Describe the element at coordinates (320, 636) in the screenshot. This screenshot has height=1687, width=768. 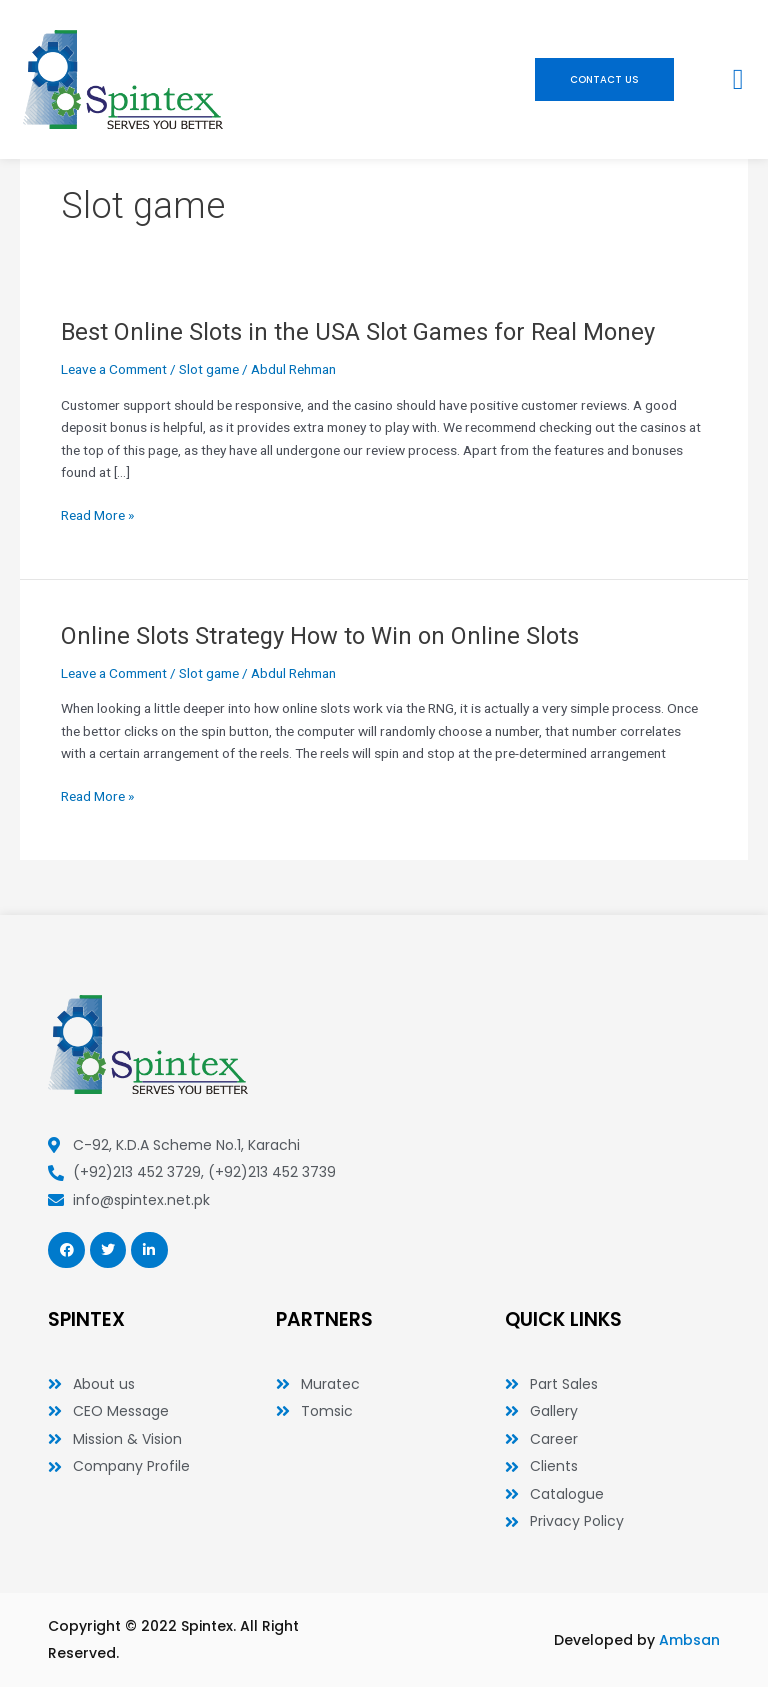
I see `Online Slots Strategy How to Win on Online Slots` at that location.